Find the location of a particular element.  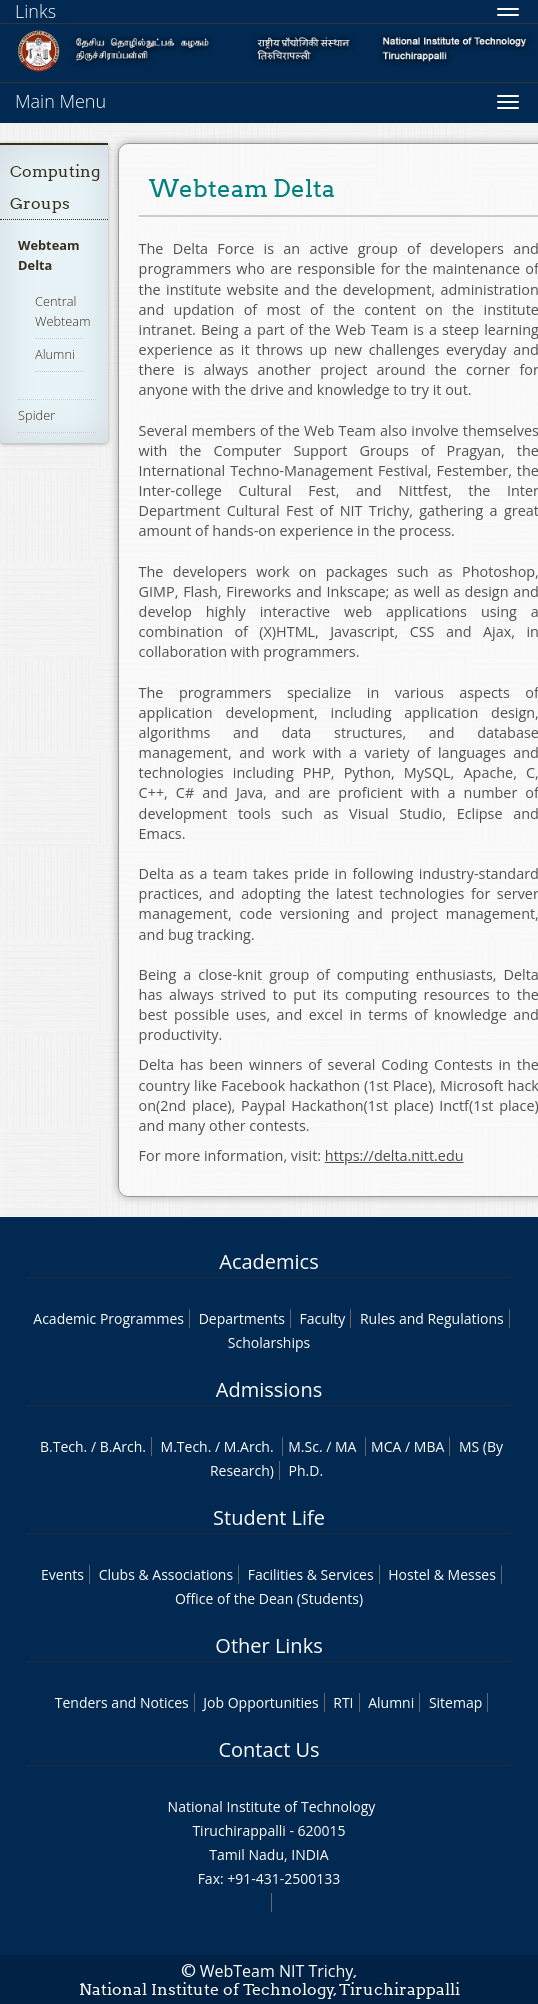

Academics is located at coordinates (268, 1261).